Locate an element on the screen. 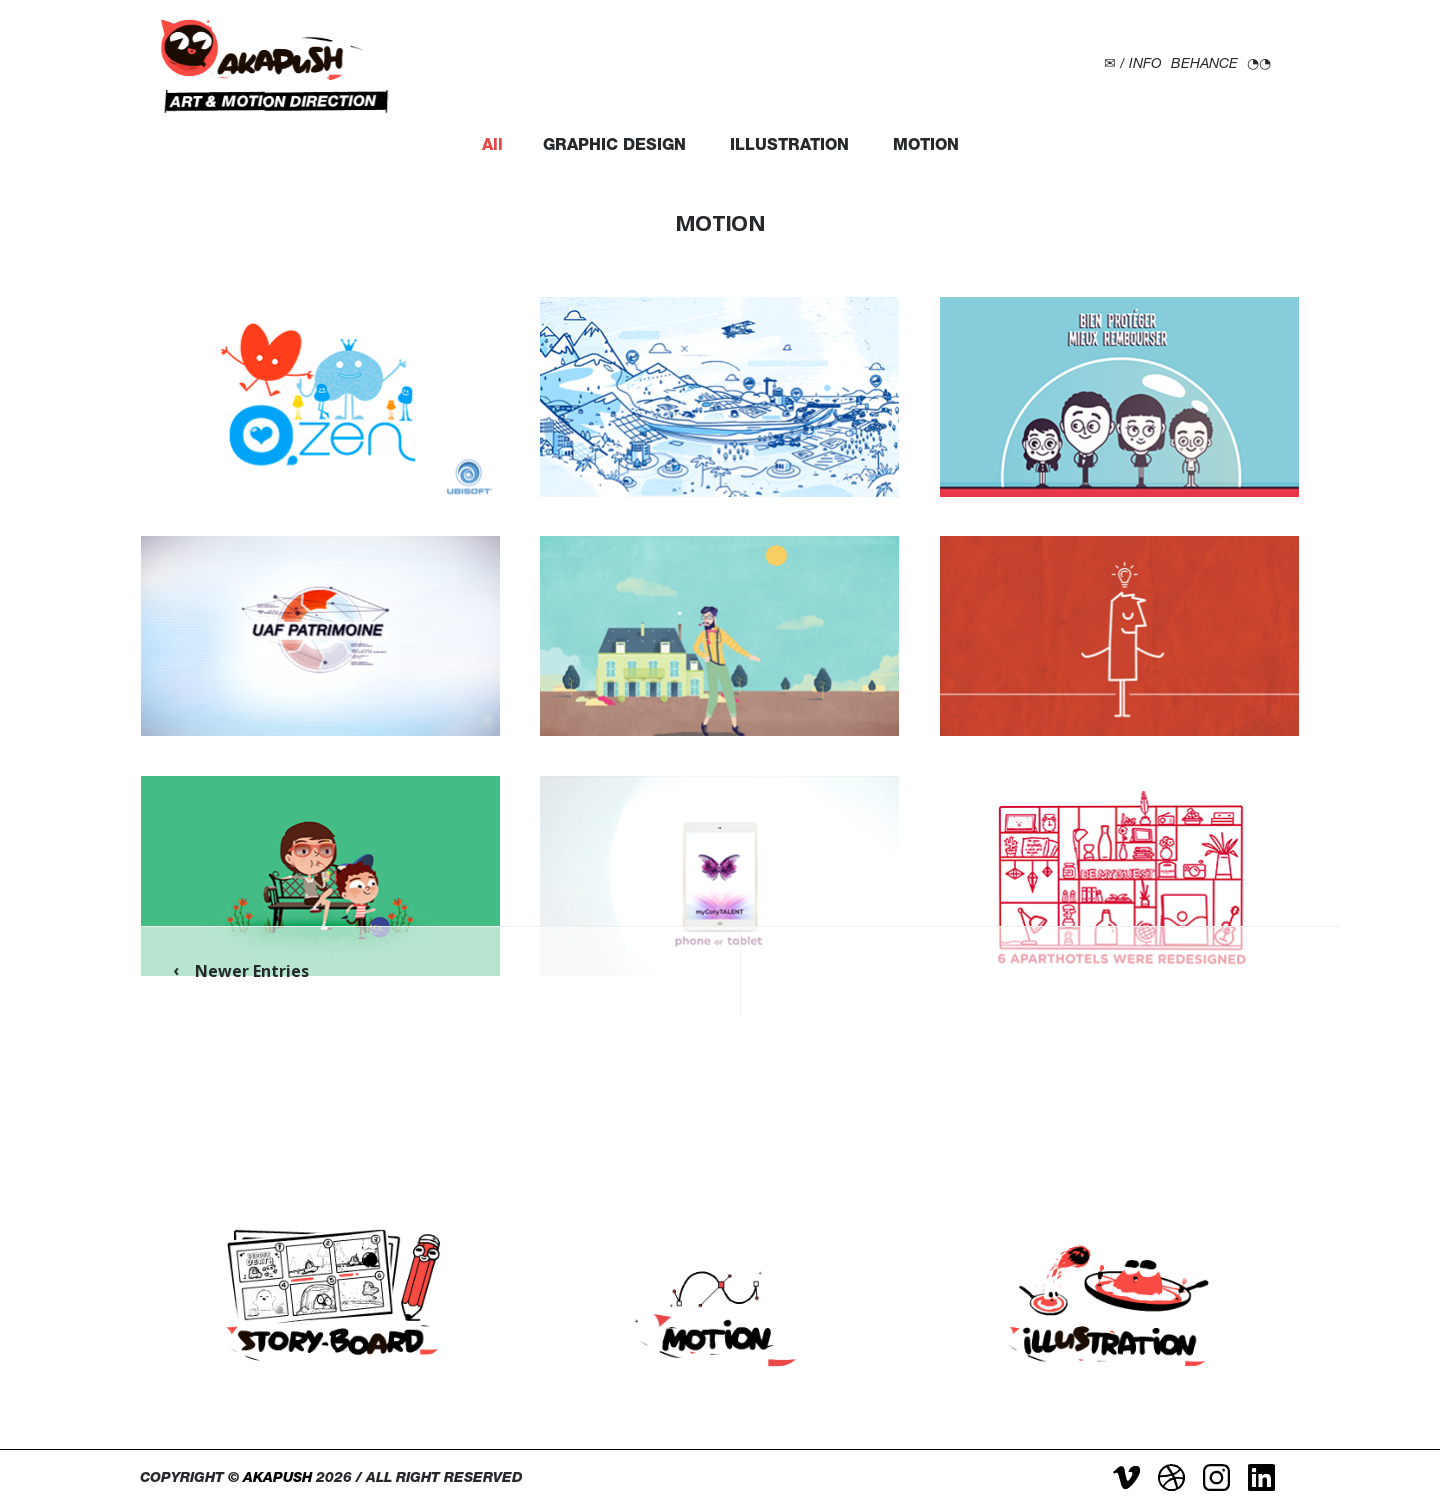  ◔◔ is located at coordinates (1259, 65).